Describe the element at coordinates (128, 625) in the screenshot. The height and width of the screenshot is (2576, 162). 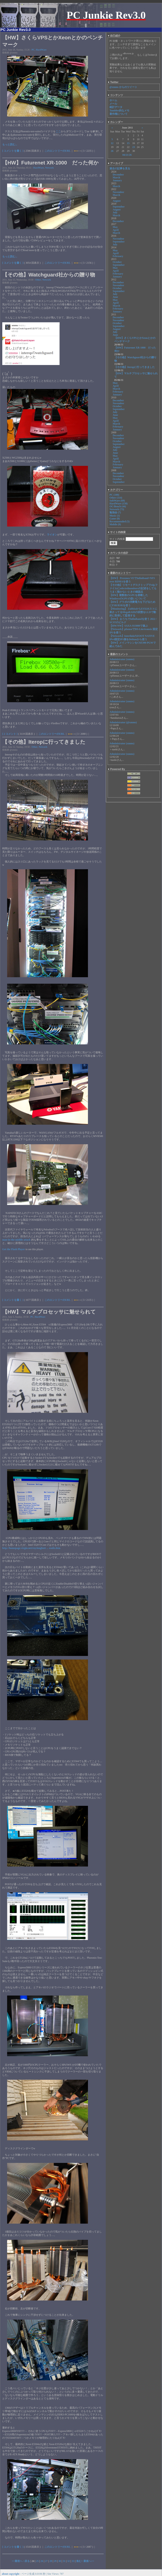
I see `【HW/NW】SAXA SS3000で遊ぶ` at that location.